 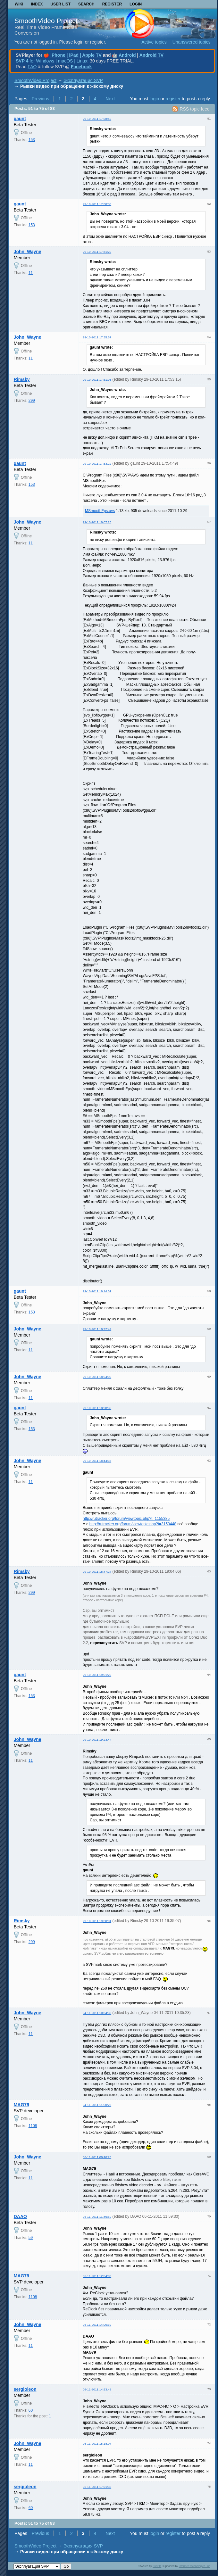 What do you see at coordinates (19, 4) in the screenshot?
I see `Wiki` at bounding box center [19, 4].